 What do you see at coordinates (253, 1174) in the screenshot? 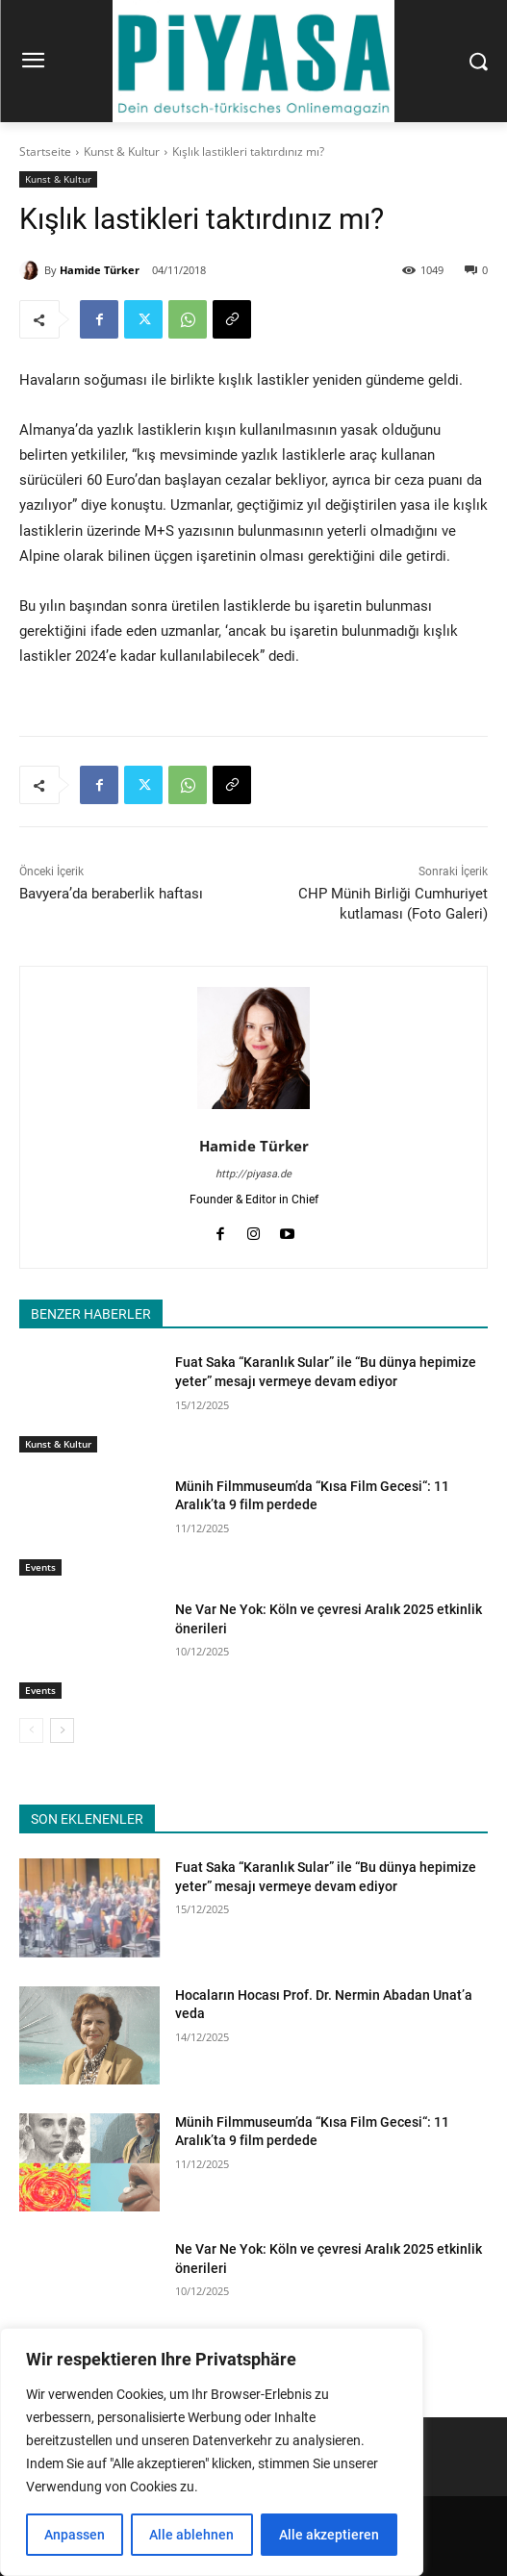
I see `http://piyasa.de` at bounding box center [253, 1174].